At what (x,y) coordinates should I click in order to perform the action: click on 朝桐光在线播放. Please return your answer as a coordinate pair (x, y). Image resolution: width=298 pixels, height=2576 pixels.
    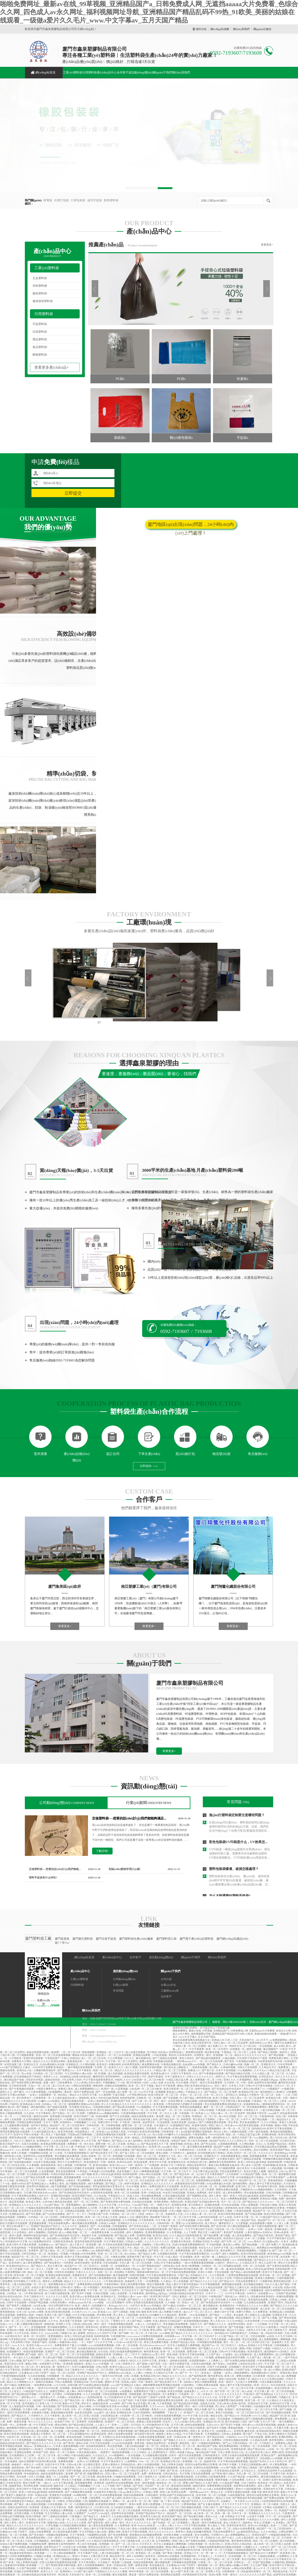
    Looking at the image, I should click on (45, 2382).